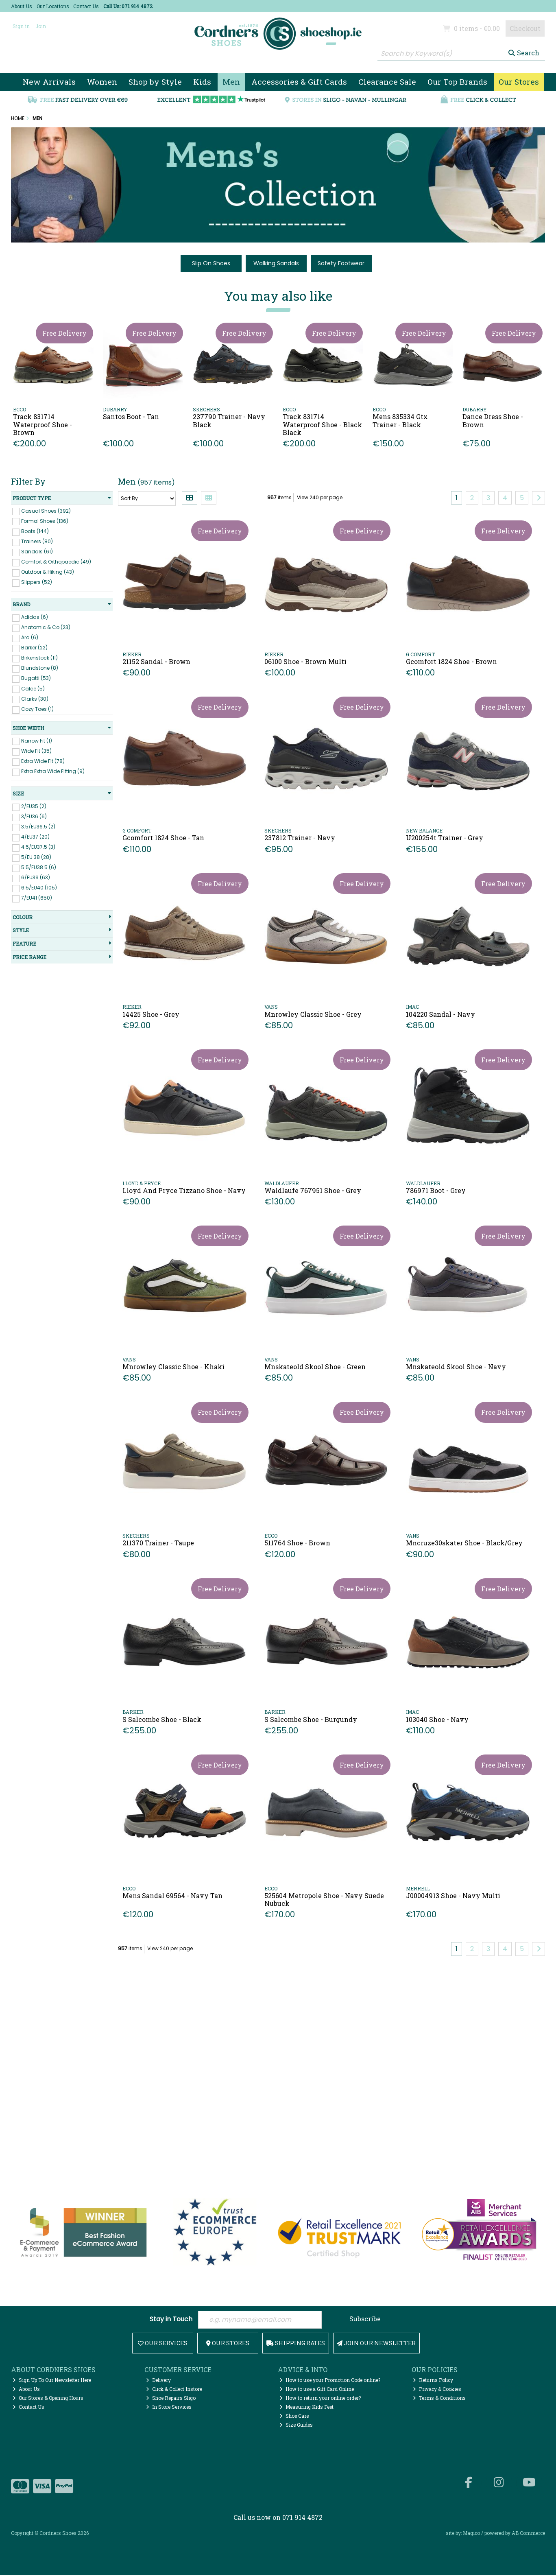  What do you see at coordinates (34, 617) in the screenshot?
I see `Adidas (6)` at bounding box center [34, 617].